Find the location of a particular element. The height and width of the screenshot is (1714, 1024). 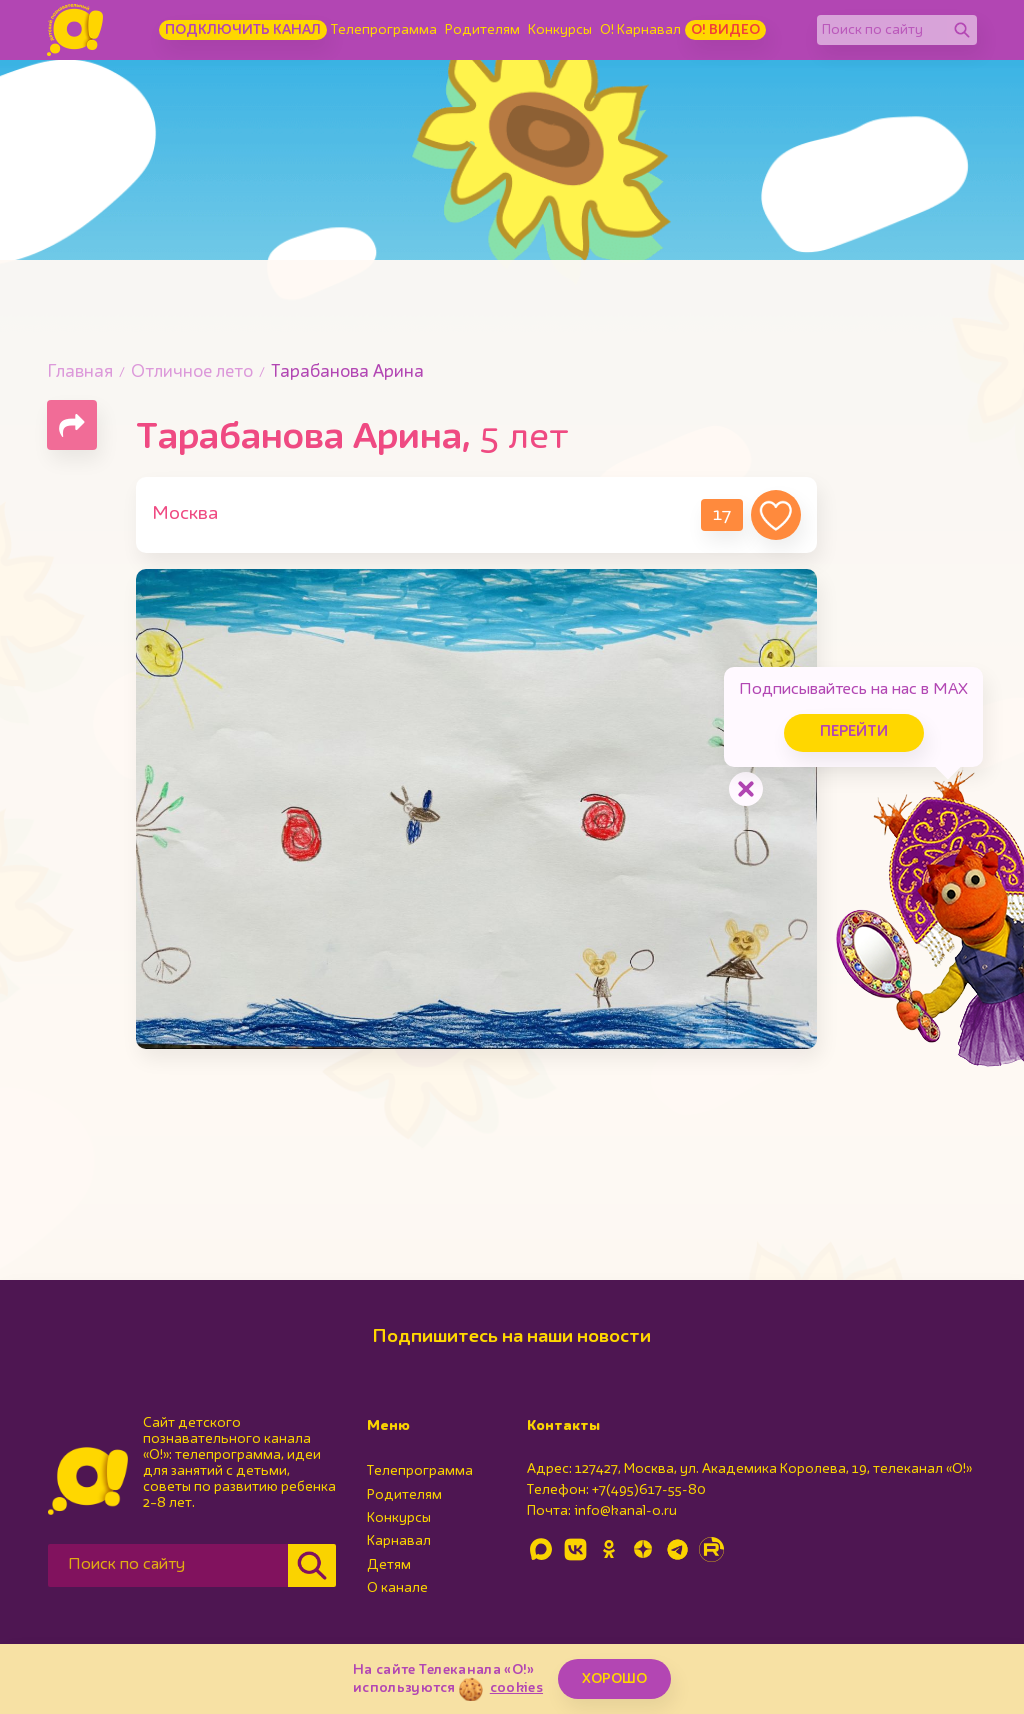

Главная is located at coordinates (80, 372).